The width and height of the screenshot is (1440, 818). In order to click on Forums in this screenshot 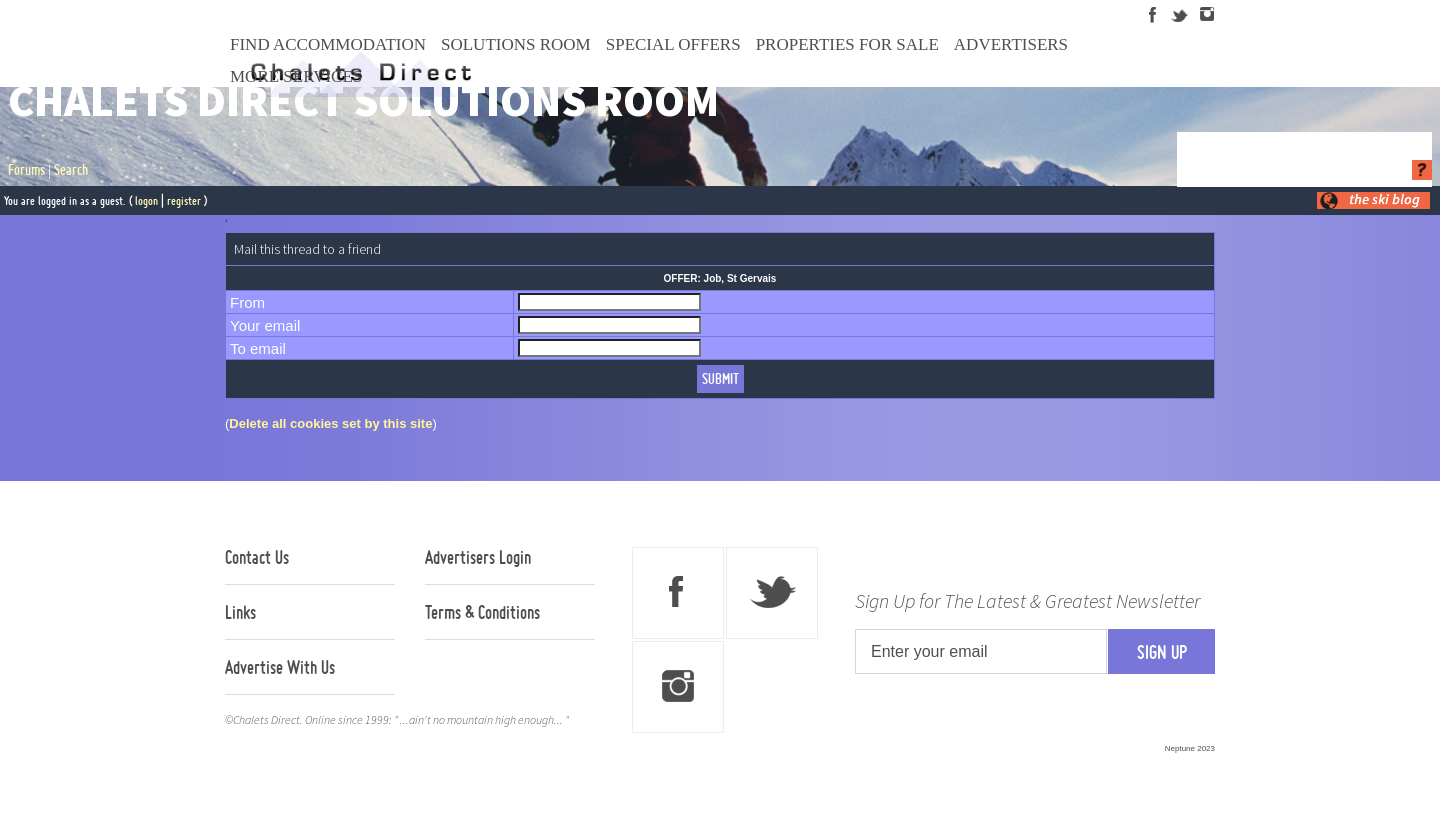, I will do `click(26, 170)`.